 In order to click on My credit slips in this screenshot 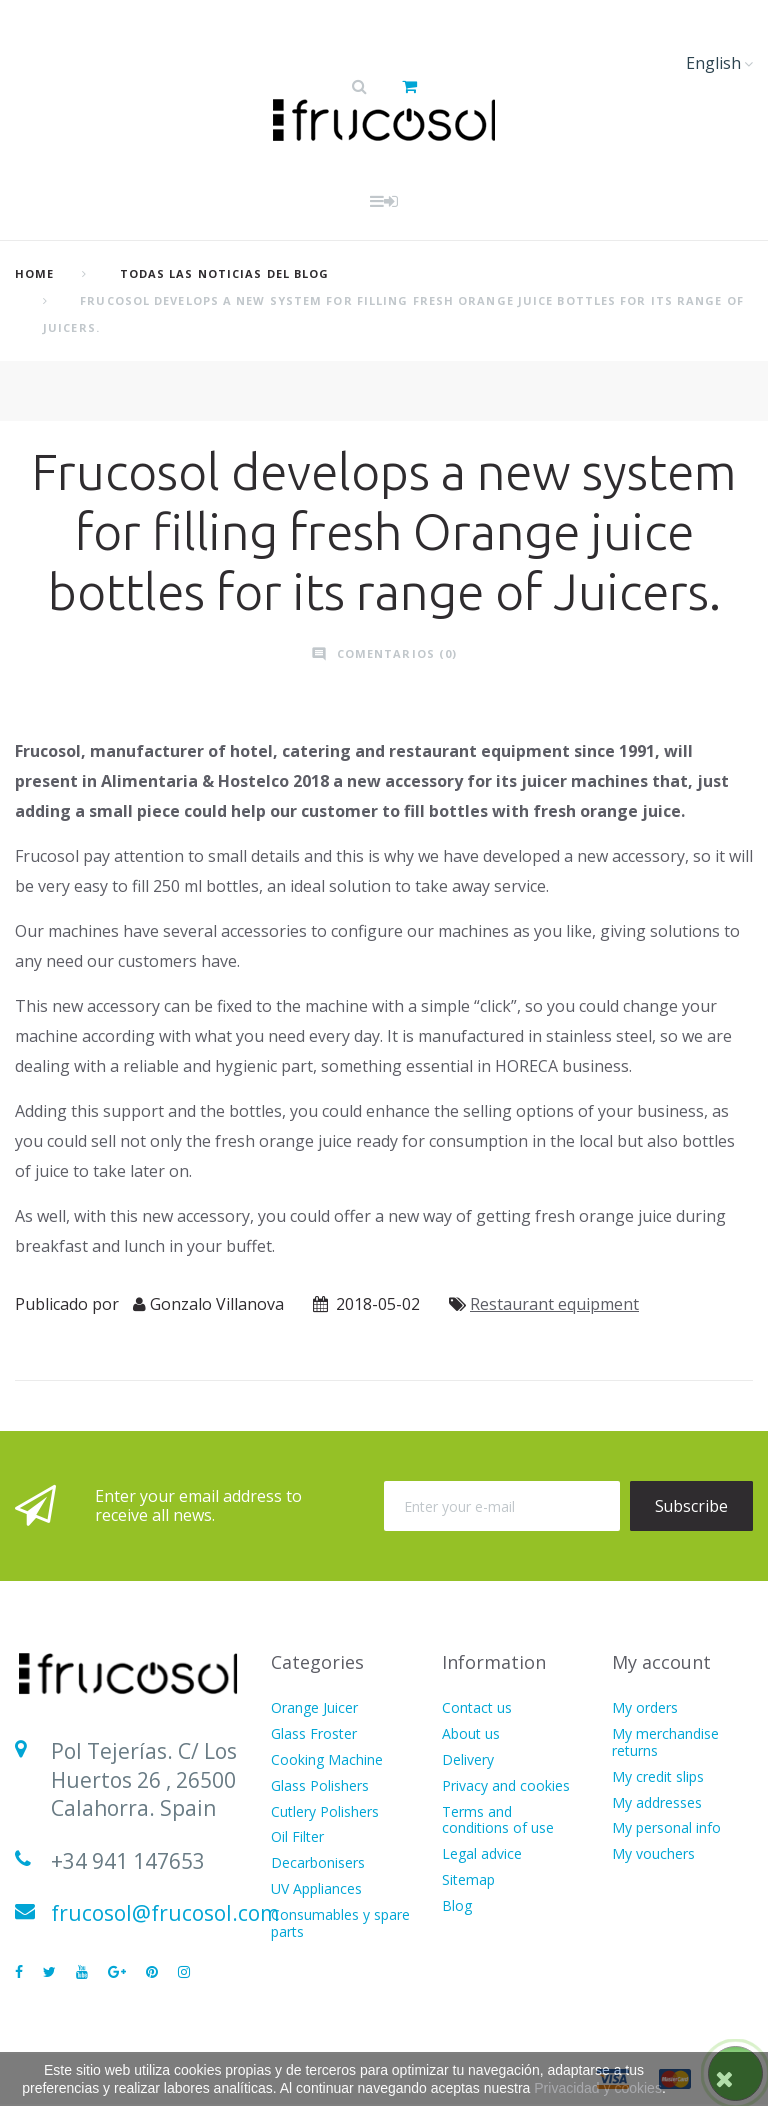, I will do `click(658, 1777)`.